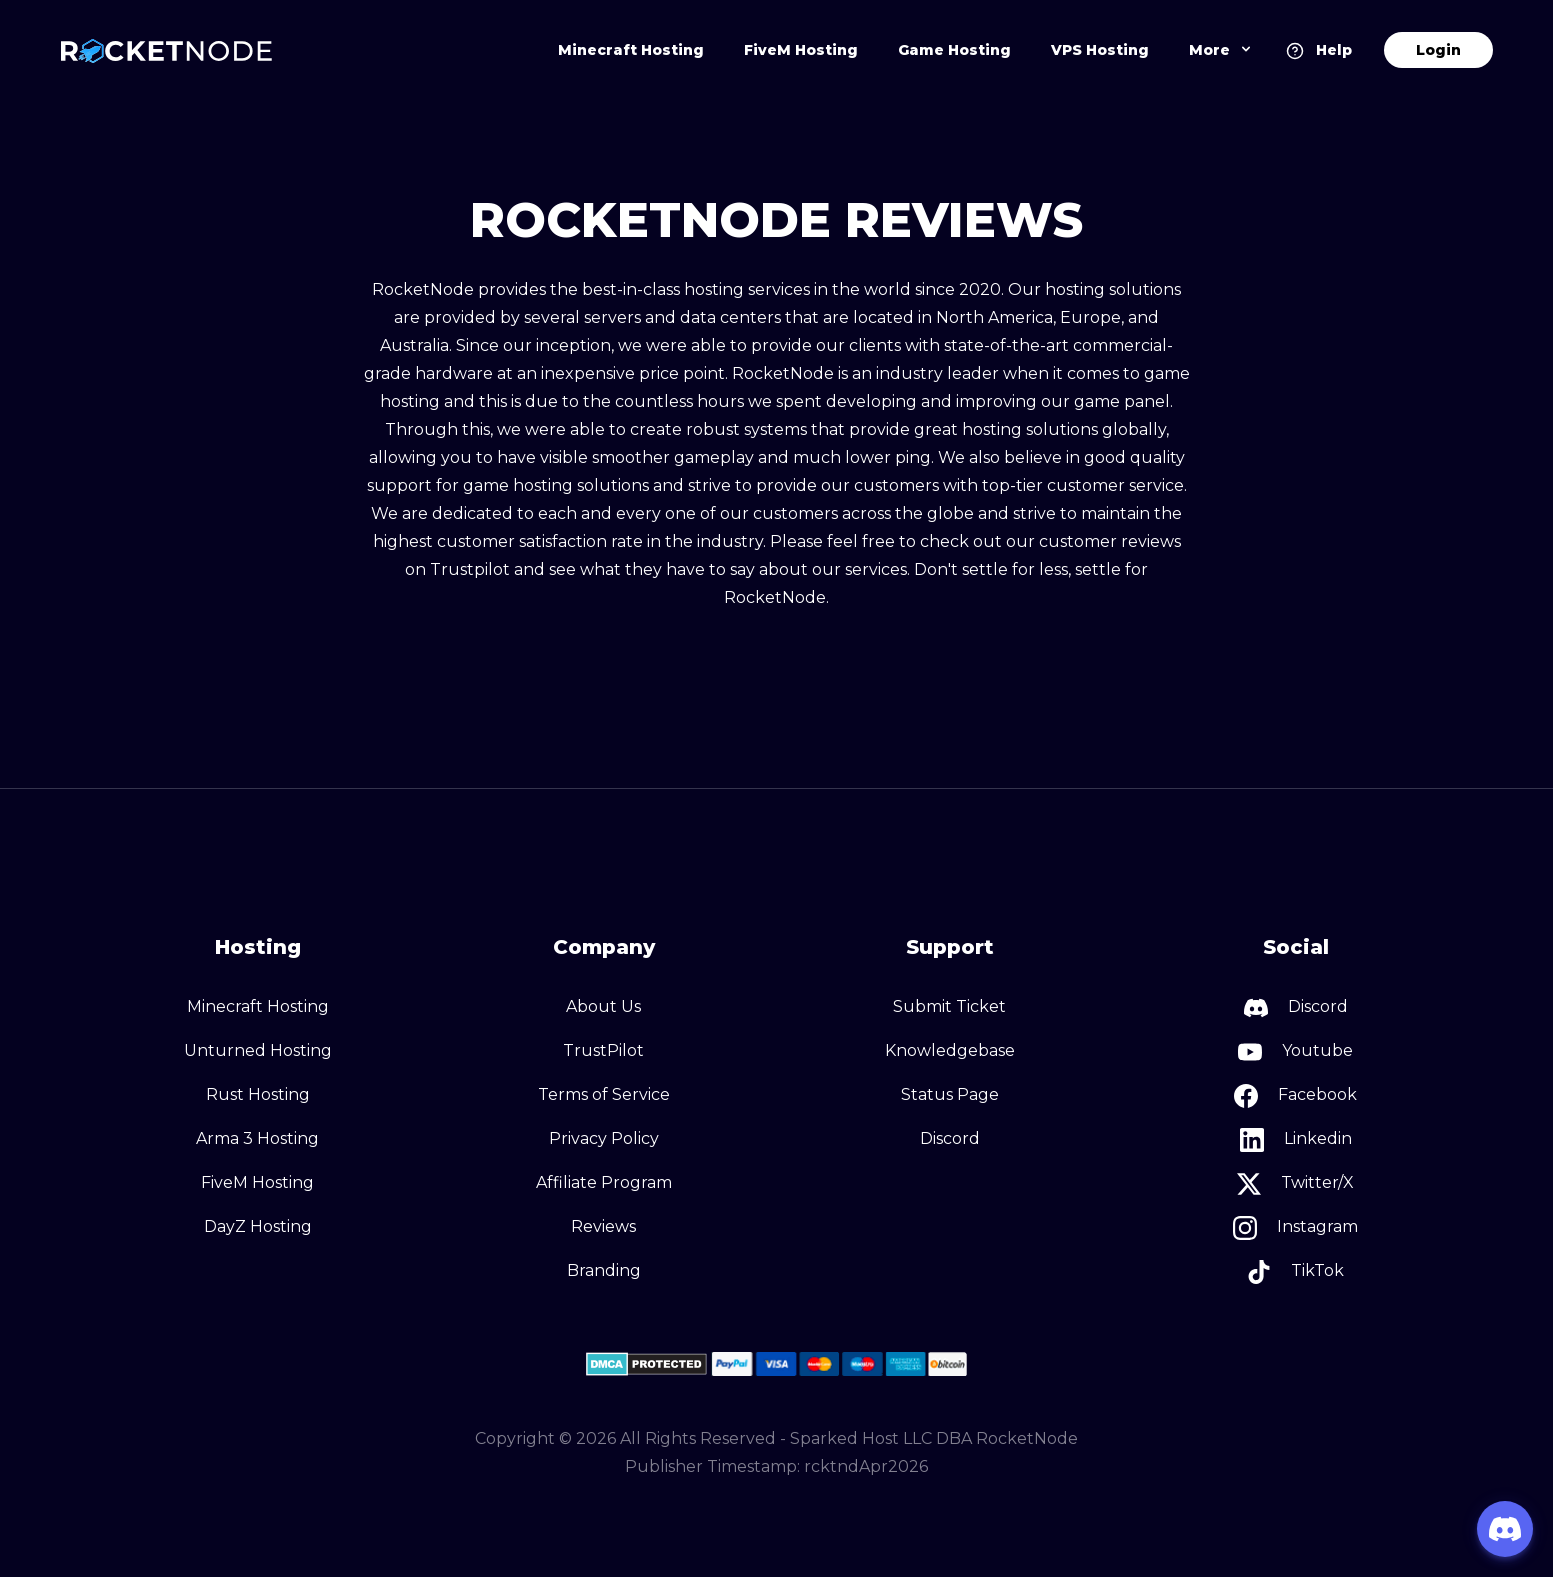 The width and height of the screenshot is (1553, 1577). What do you see at coordinates (950, 1138) in the screenshot?
I see `Discord` at bounding box center [950, 1138].